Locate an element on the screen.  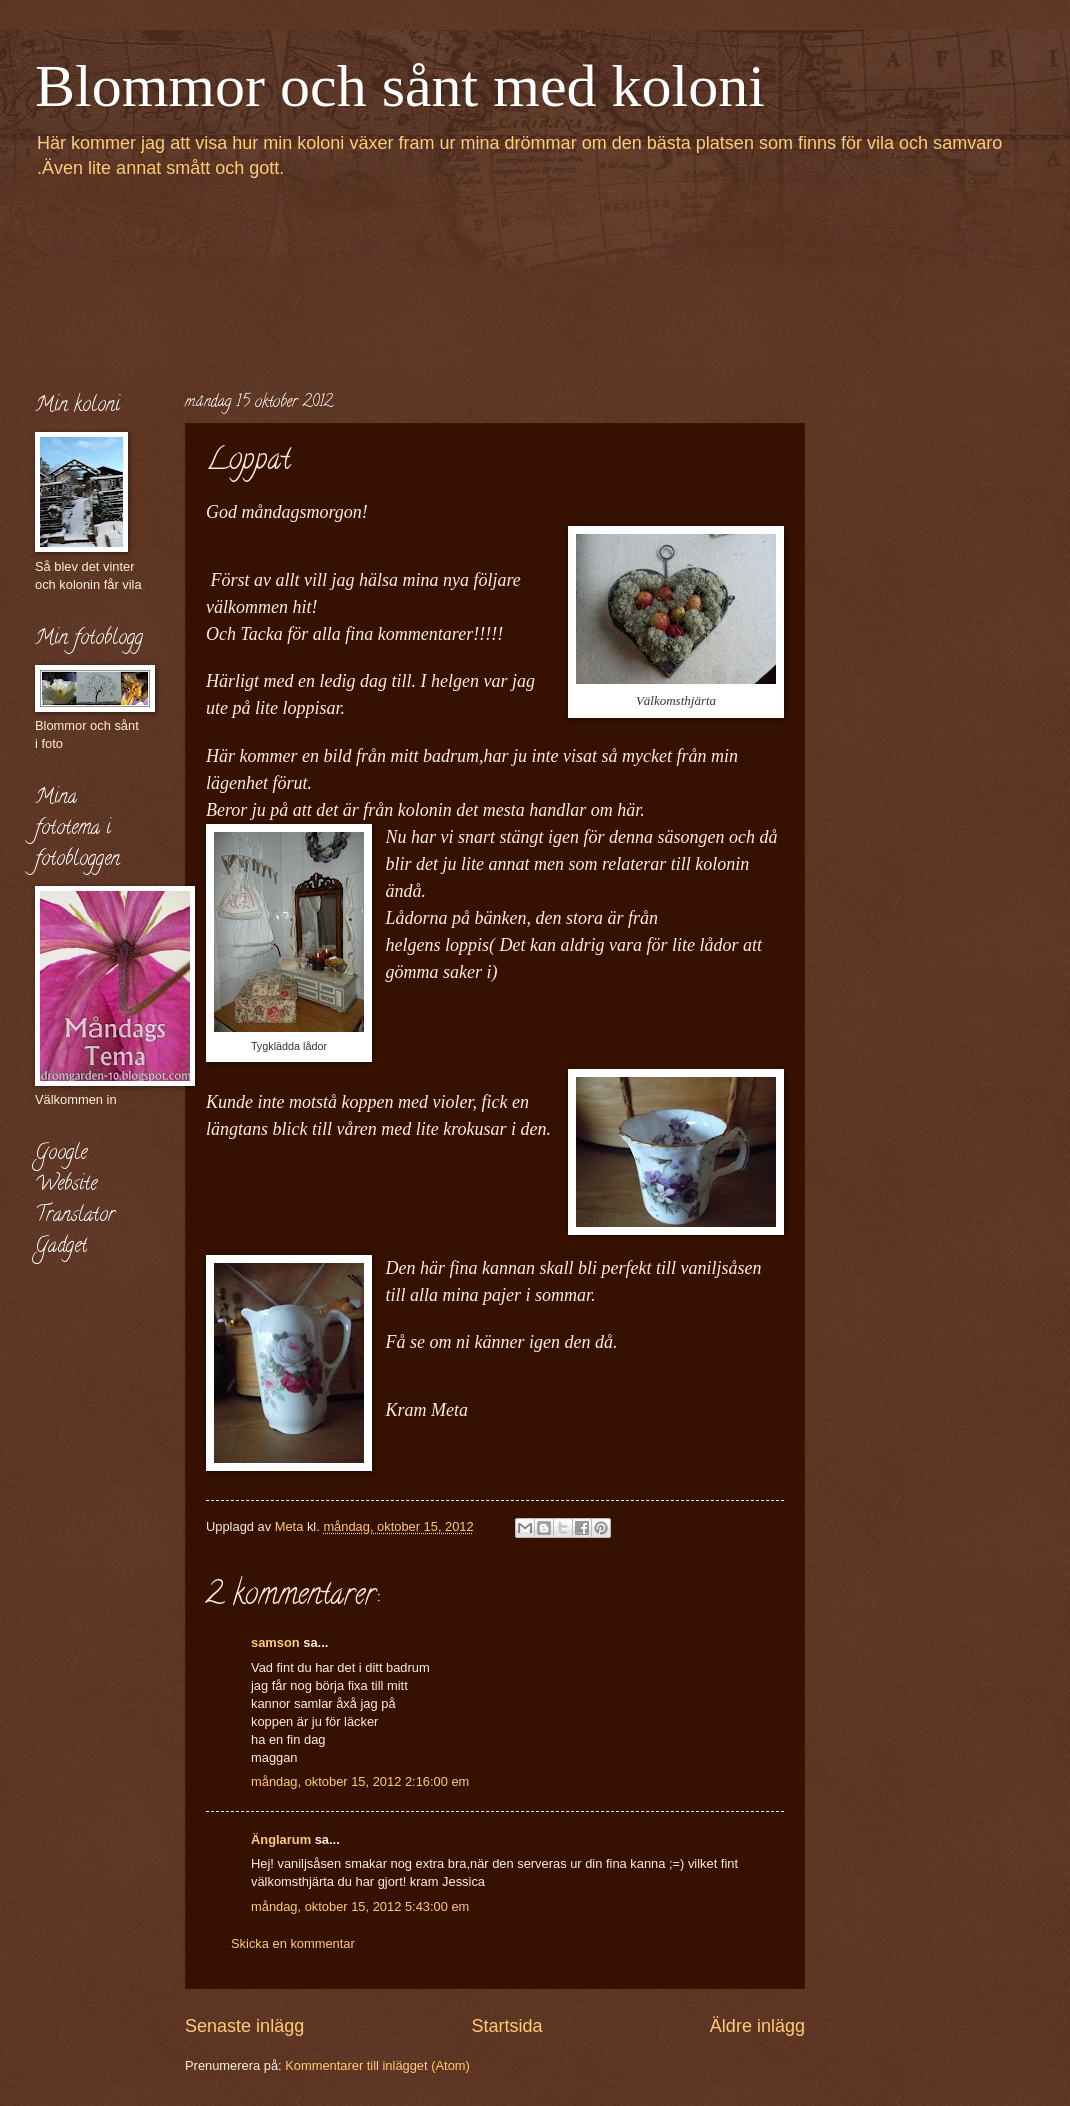
Äldre inlägg is located at coordinates (757, 2026).